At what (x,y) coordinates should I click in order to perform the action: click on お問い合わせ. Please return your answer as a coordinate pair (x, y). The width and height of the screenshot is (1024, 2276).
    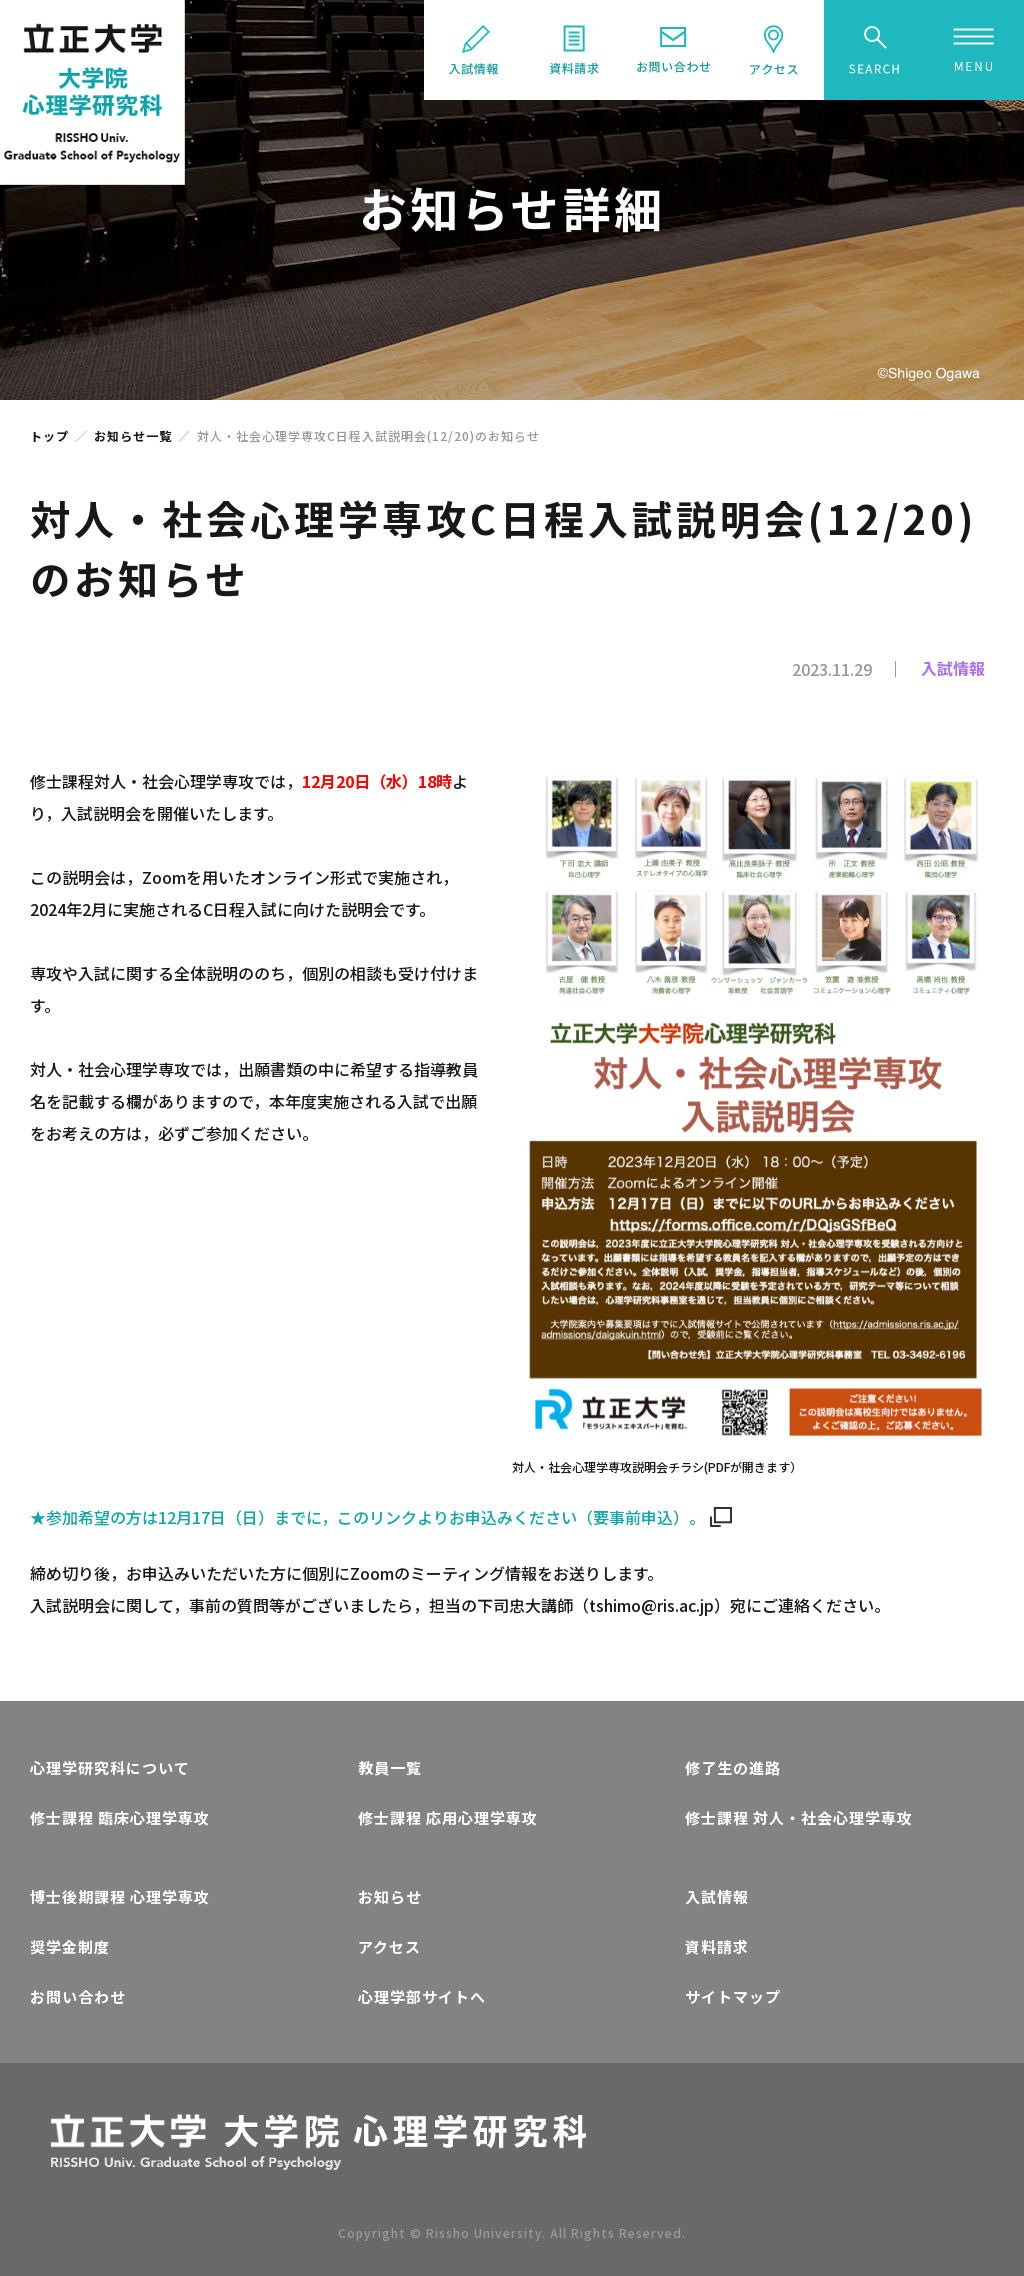
    Looking at the image, I should click on (78, 1996).